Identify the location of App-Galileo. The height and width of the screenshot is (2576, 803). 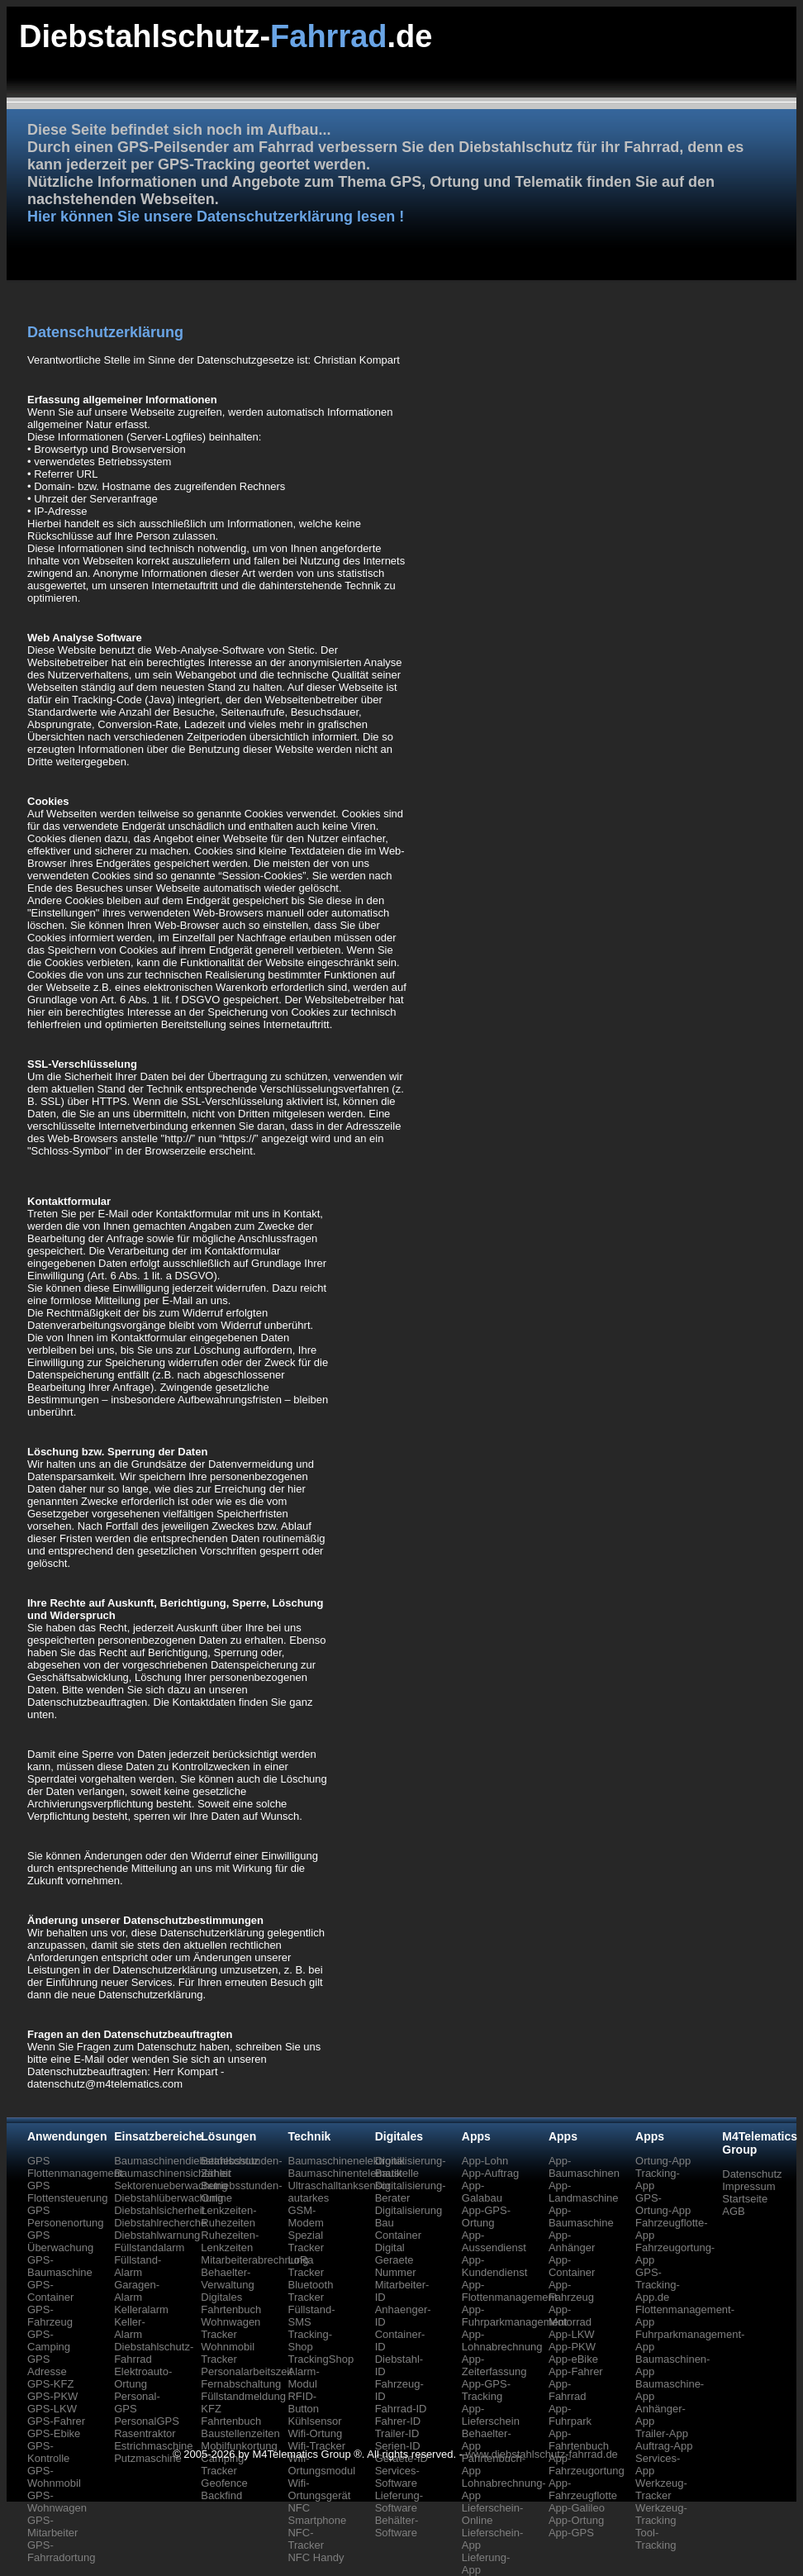
(577, 2508).